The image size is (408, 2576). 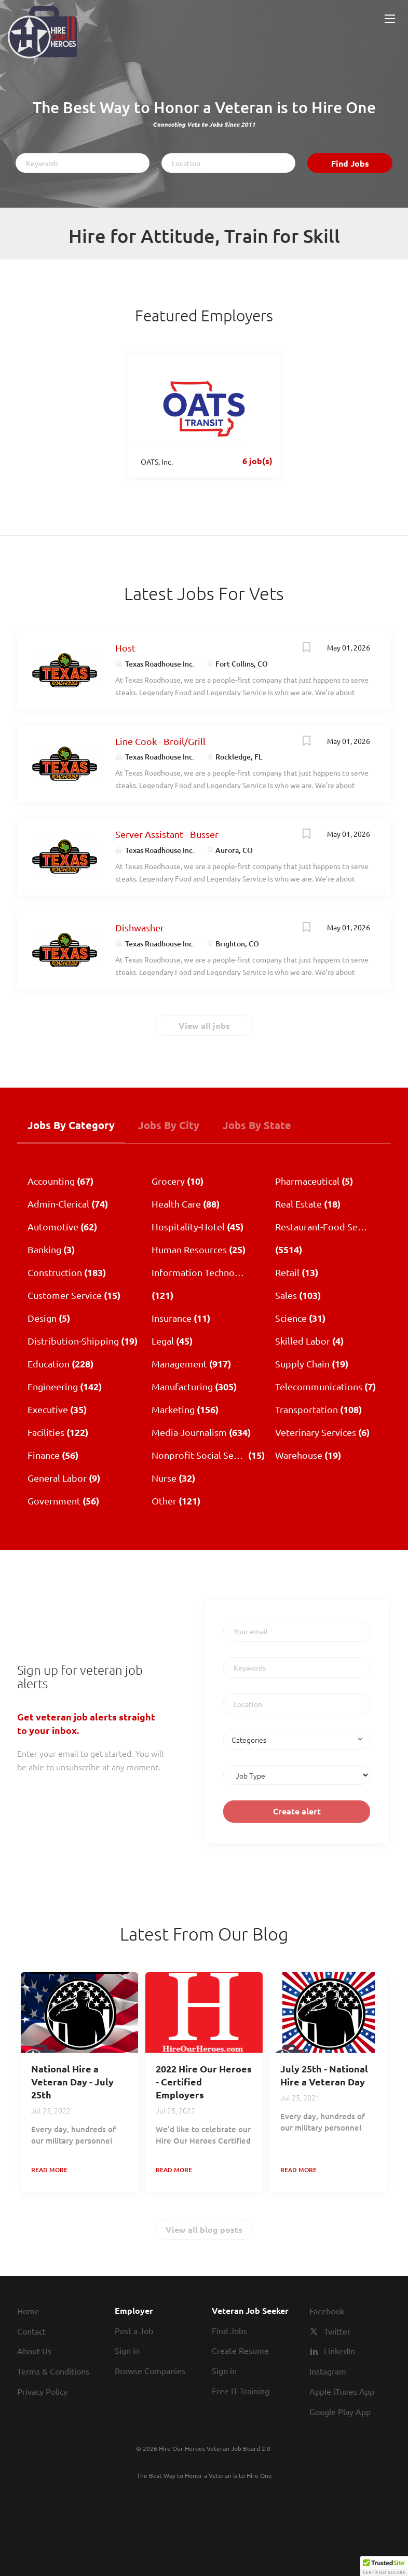 I want to click on Dishwasher, so click(x=139, y=927).